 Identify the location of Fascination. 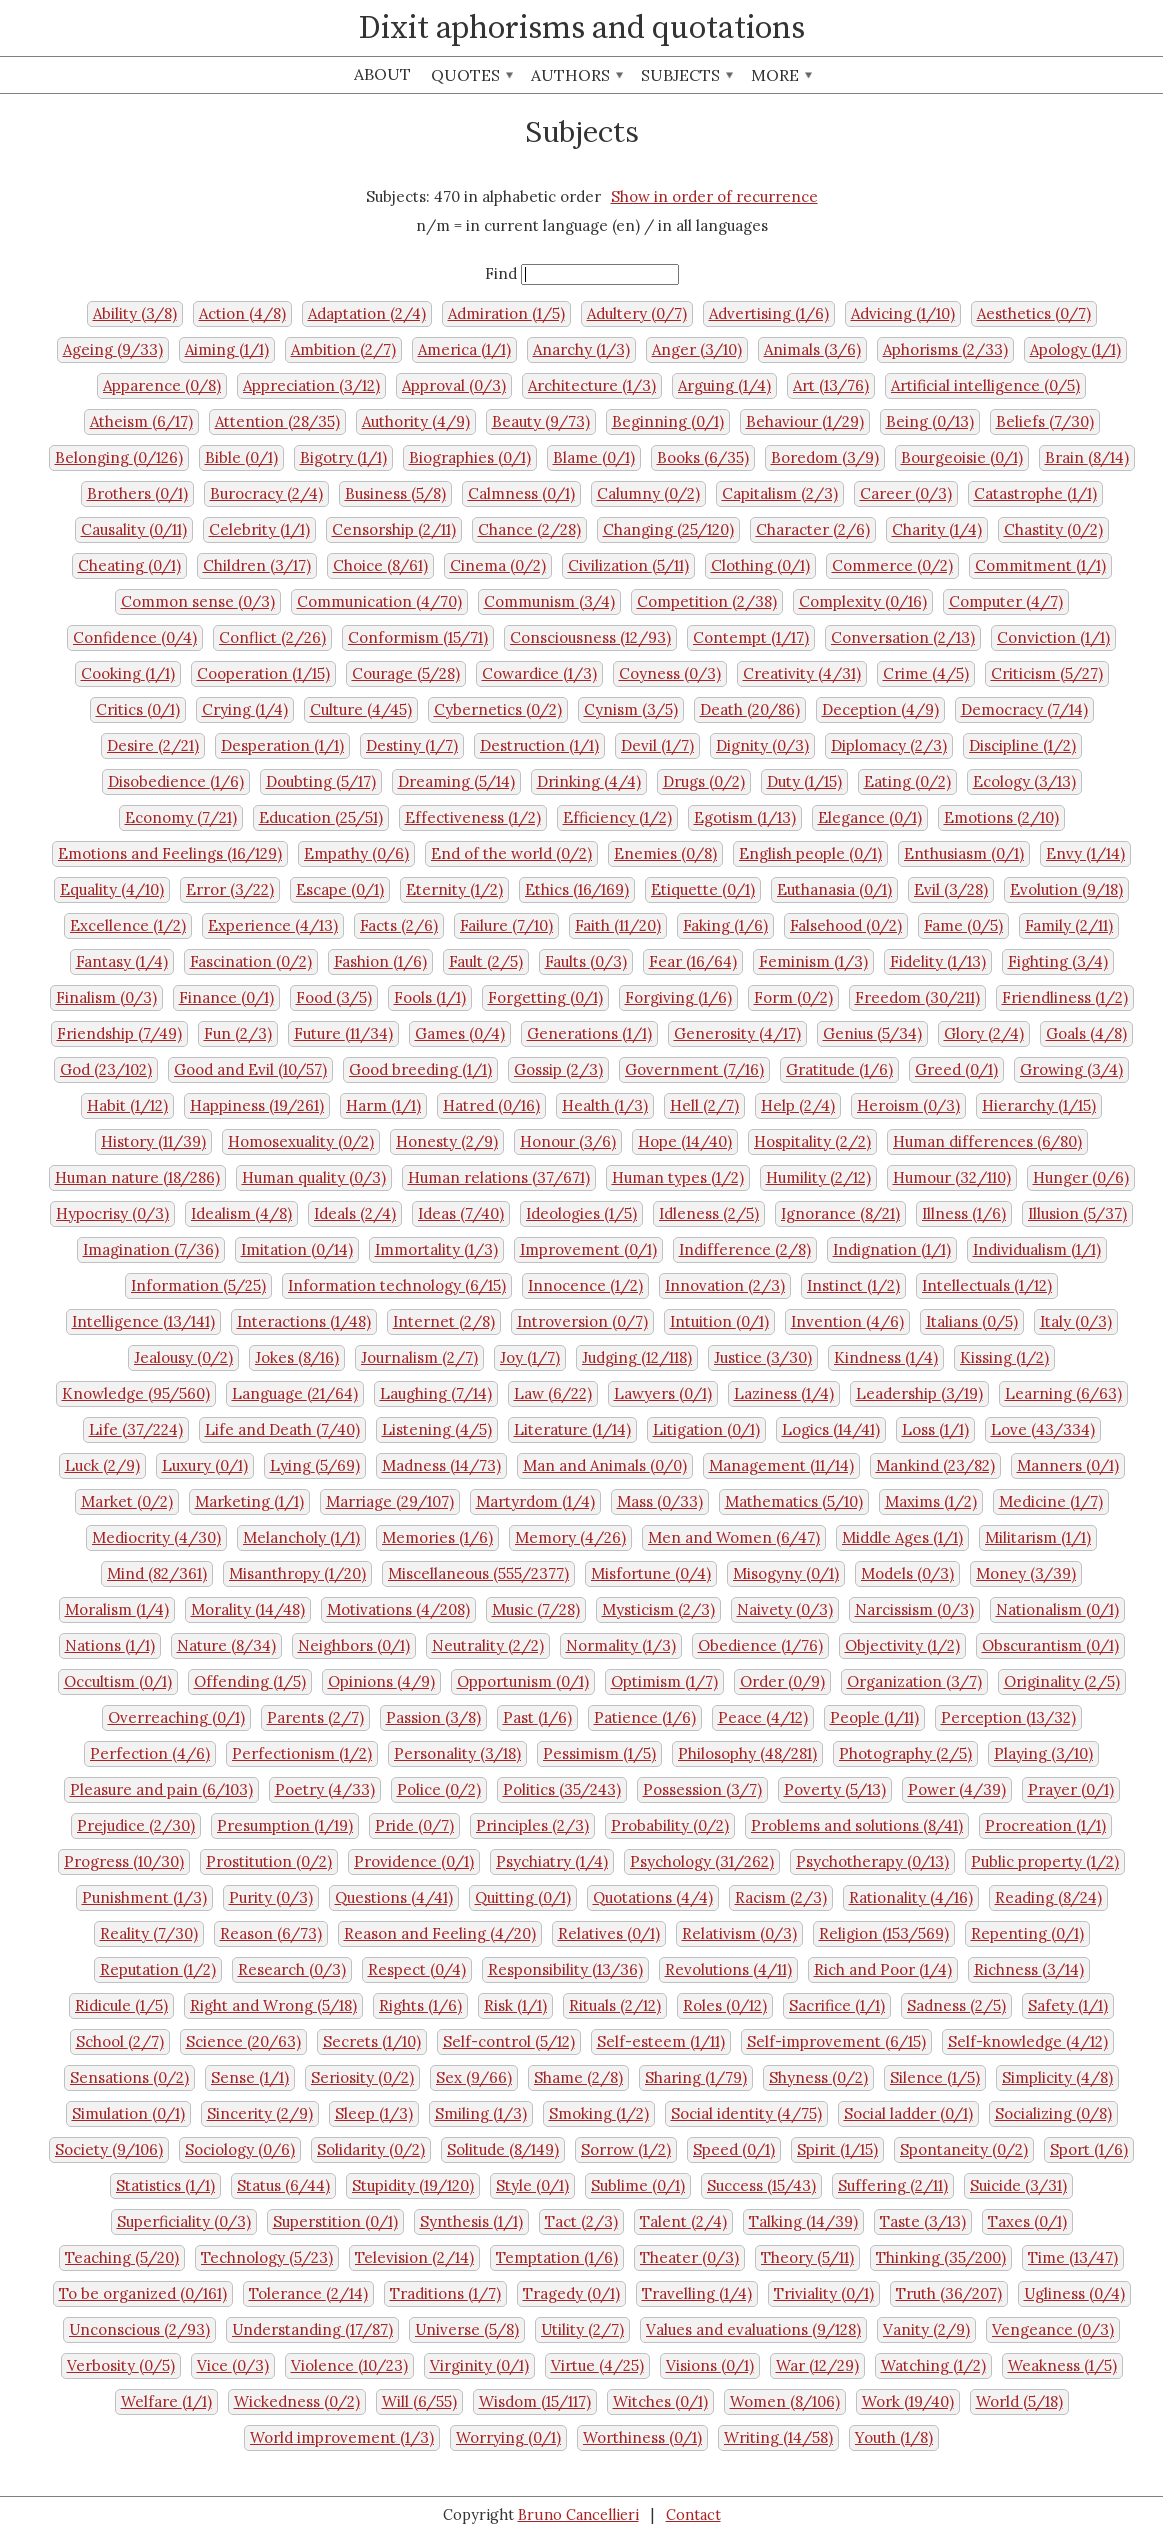
(251, 961).